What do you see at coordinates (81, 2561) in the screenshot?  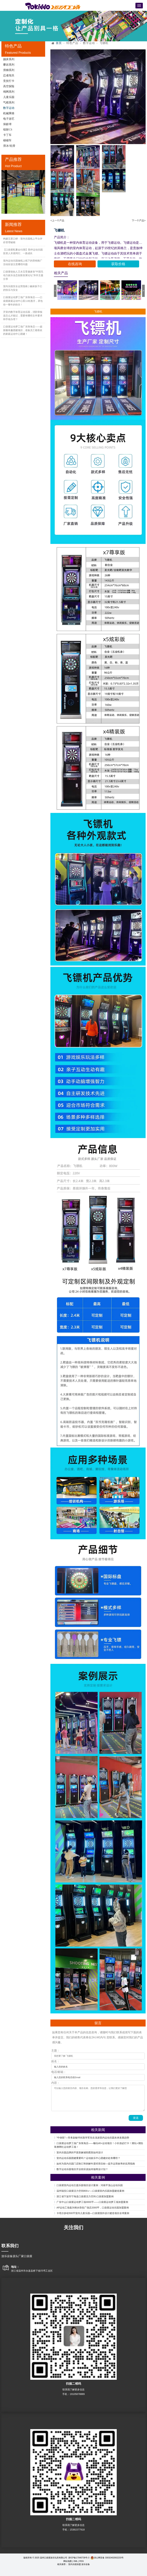 I see `RSS` at bounding box center [81, 2561].